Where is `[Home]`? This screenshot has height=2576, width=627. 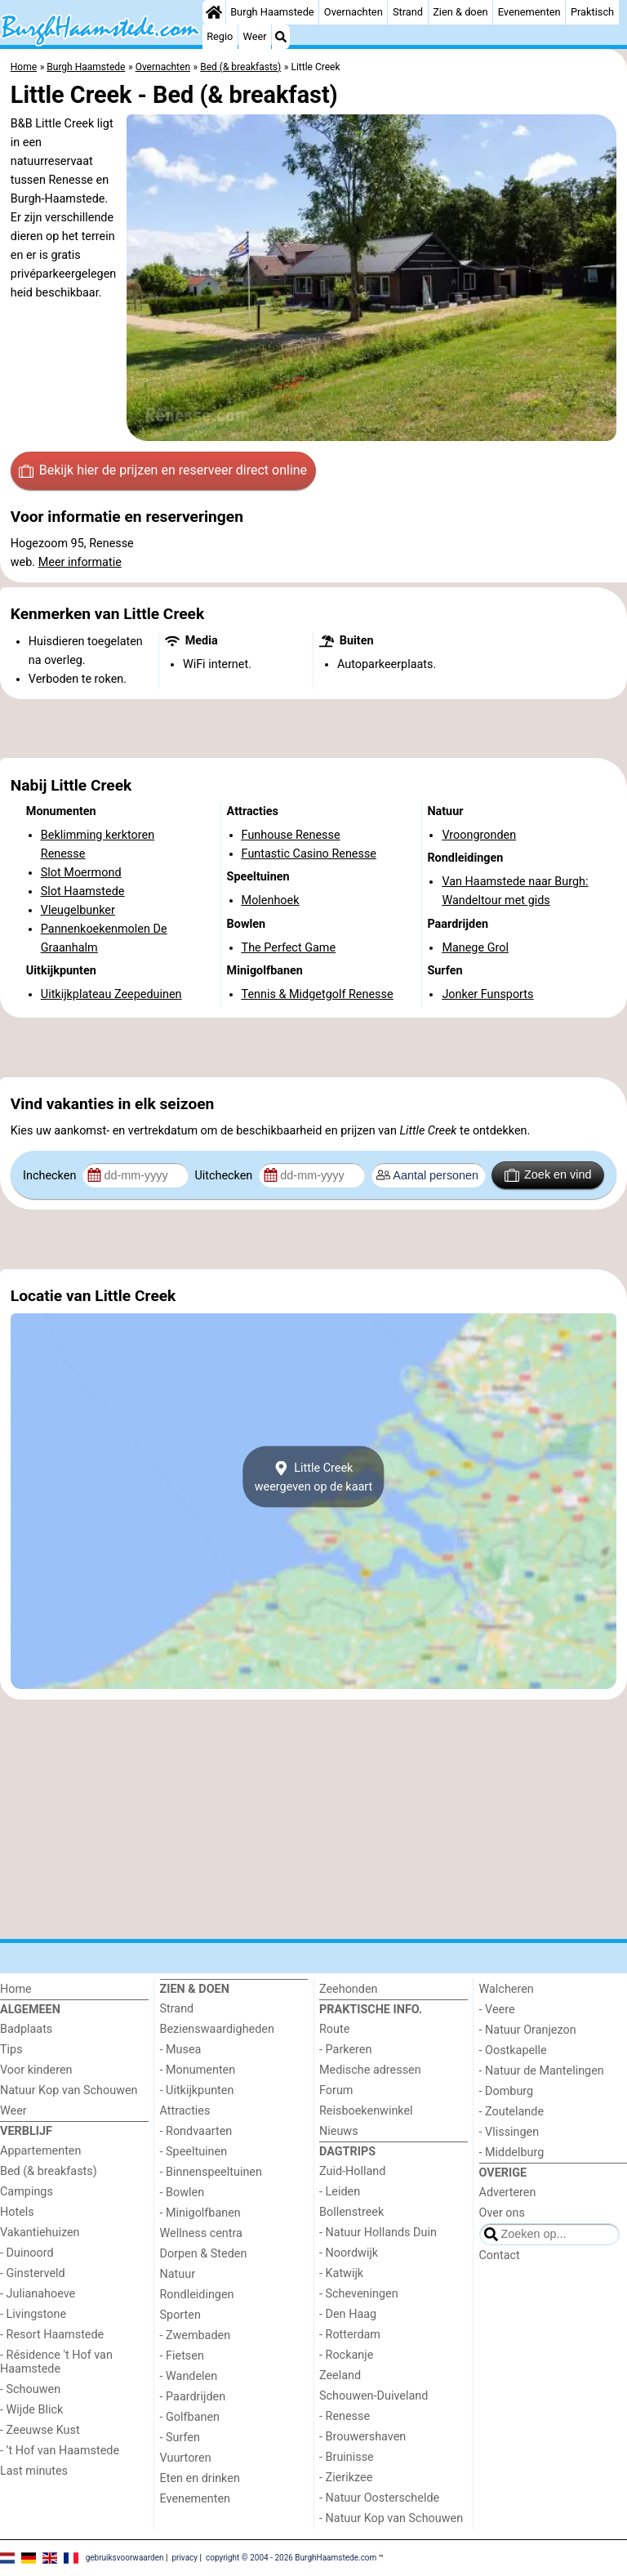
[Home] is located at coordinates (213, 12).